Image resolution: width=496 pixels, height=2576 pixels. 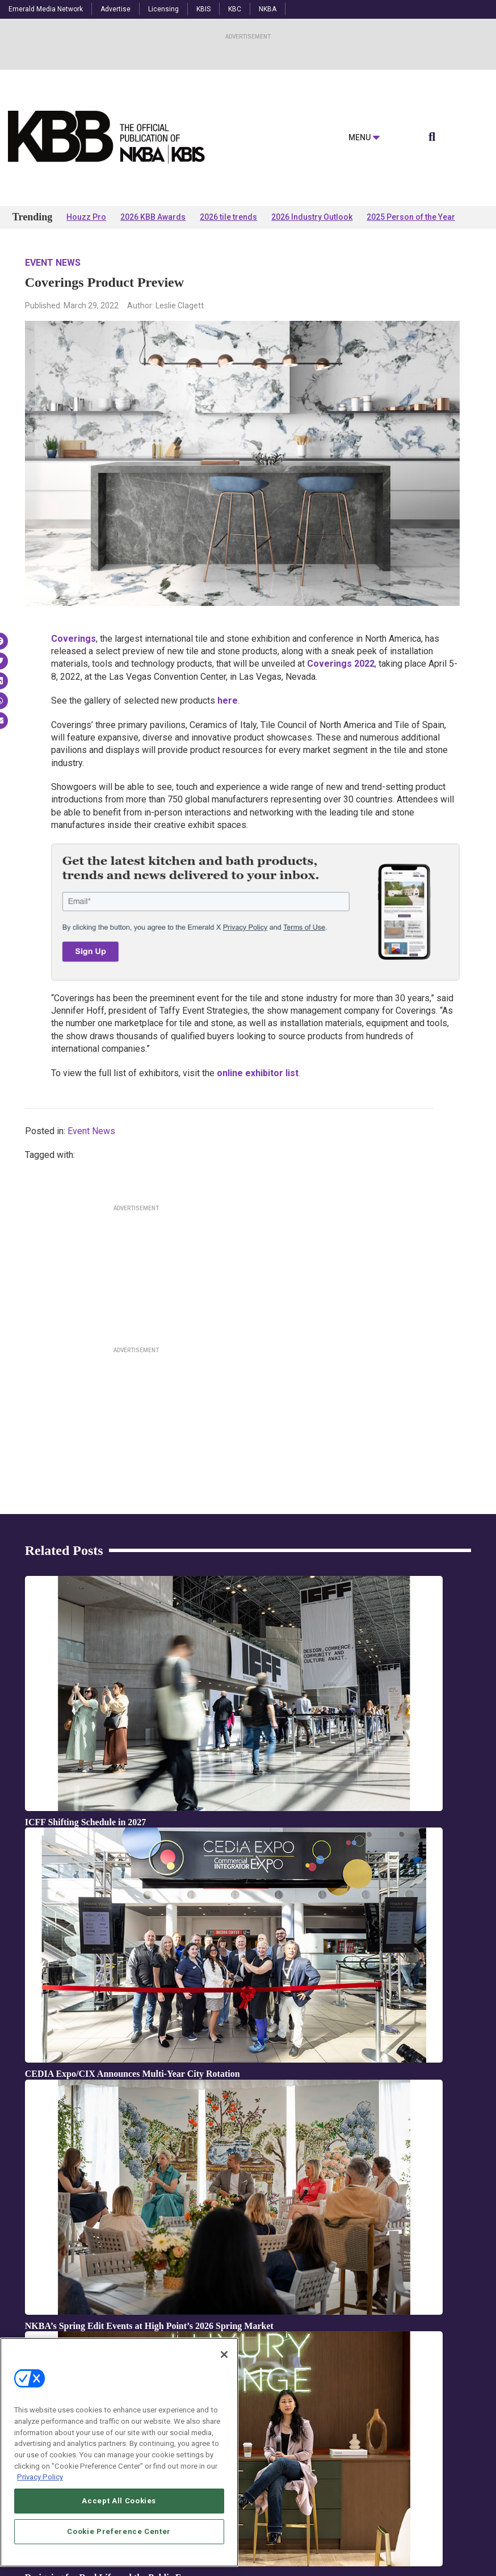 I want to click on KBIS, so click(x=203, y=9).